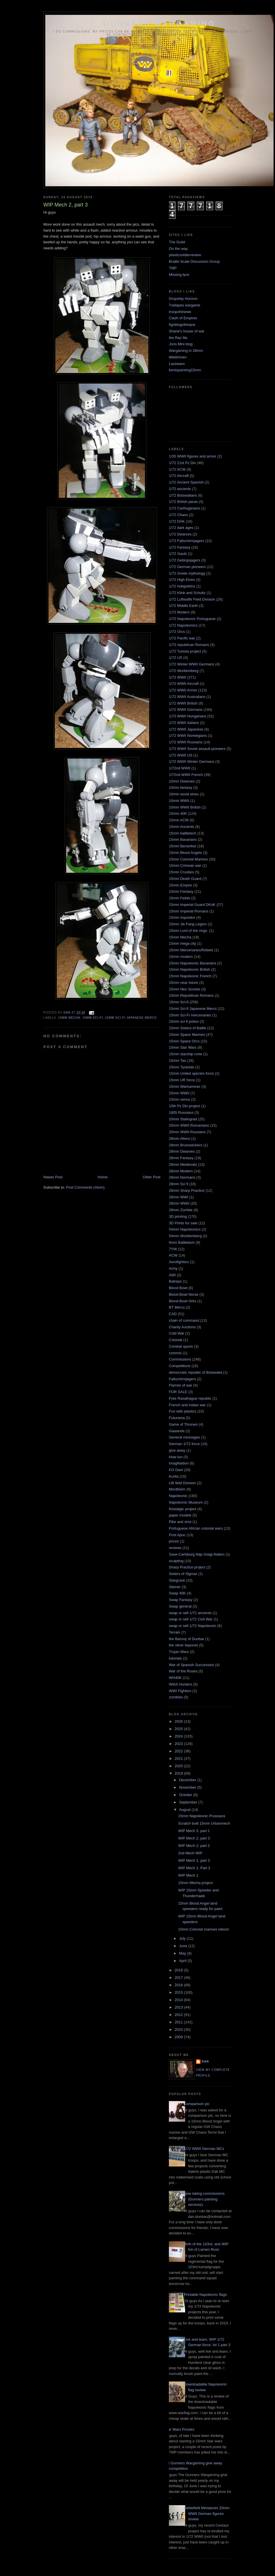  I want to click on 28mm WWI, so click(178, 1197).